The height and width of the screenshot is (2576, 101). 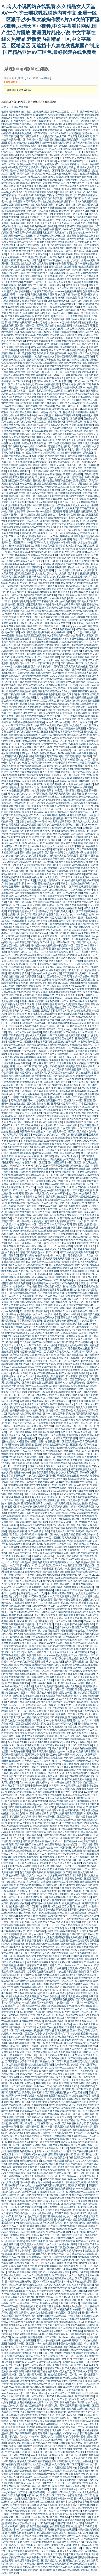 What do you see at coordinates (82, 409) in the screenshot?
I see `伊人91AV视频` at bounding box center [82, 409].